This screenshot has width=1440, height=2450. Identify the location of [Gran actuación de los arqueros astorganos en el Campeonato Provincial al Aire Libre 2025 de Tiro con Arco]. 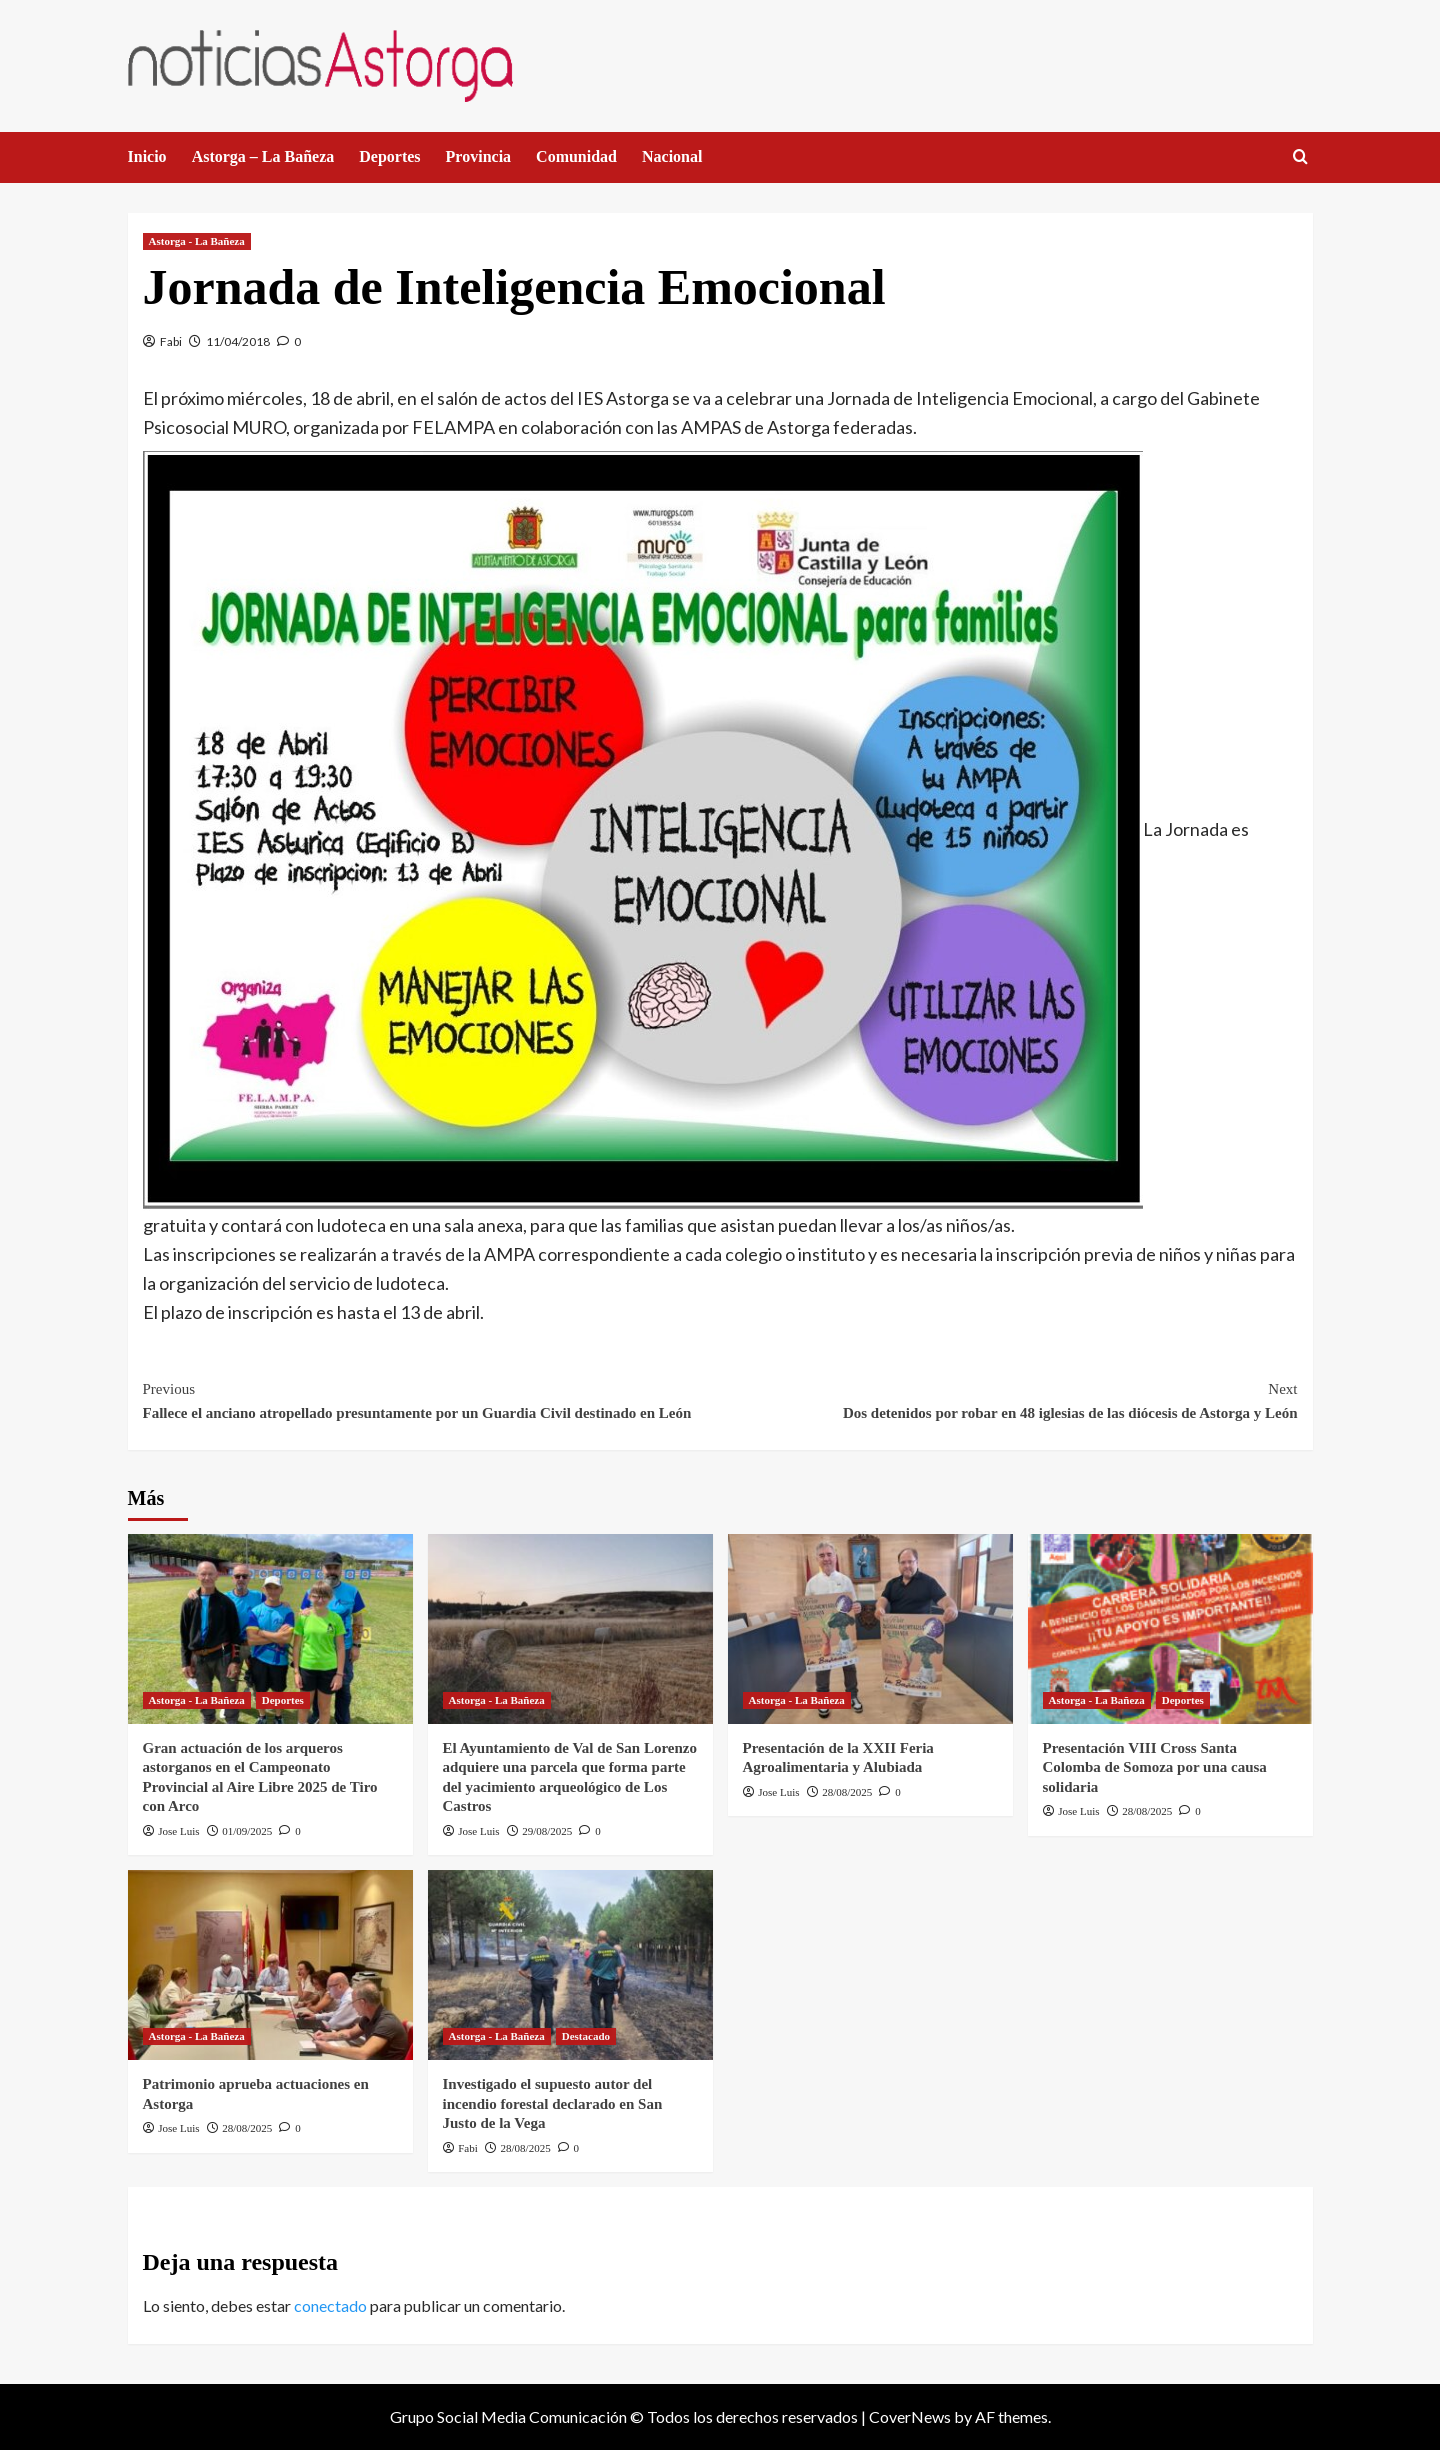
(270, 1629).